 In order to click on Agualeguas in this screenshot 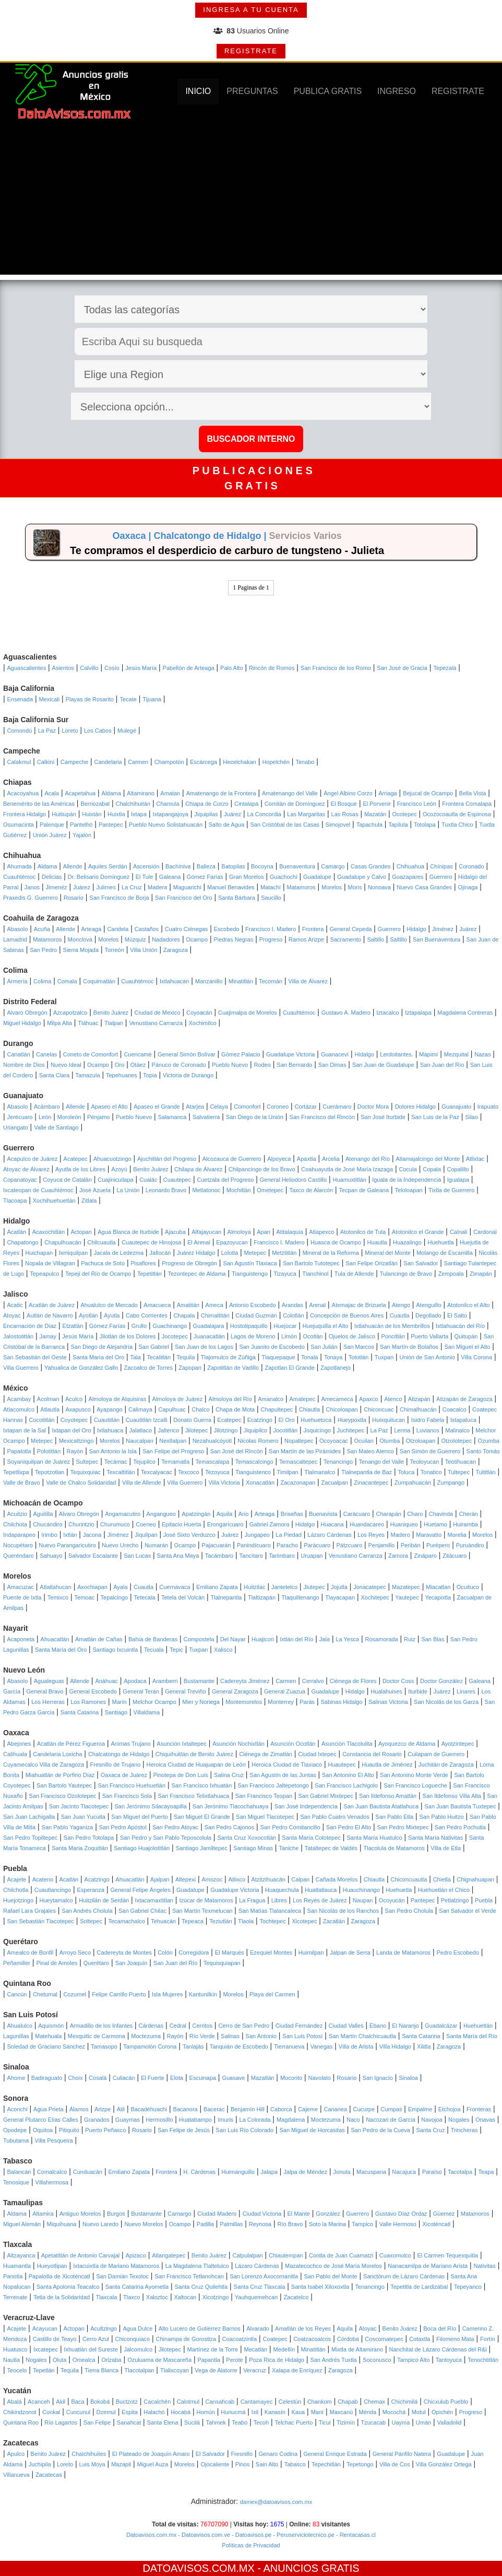, I will do `click(49, 1681)`.